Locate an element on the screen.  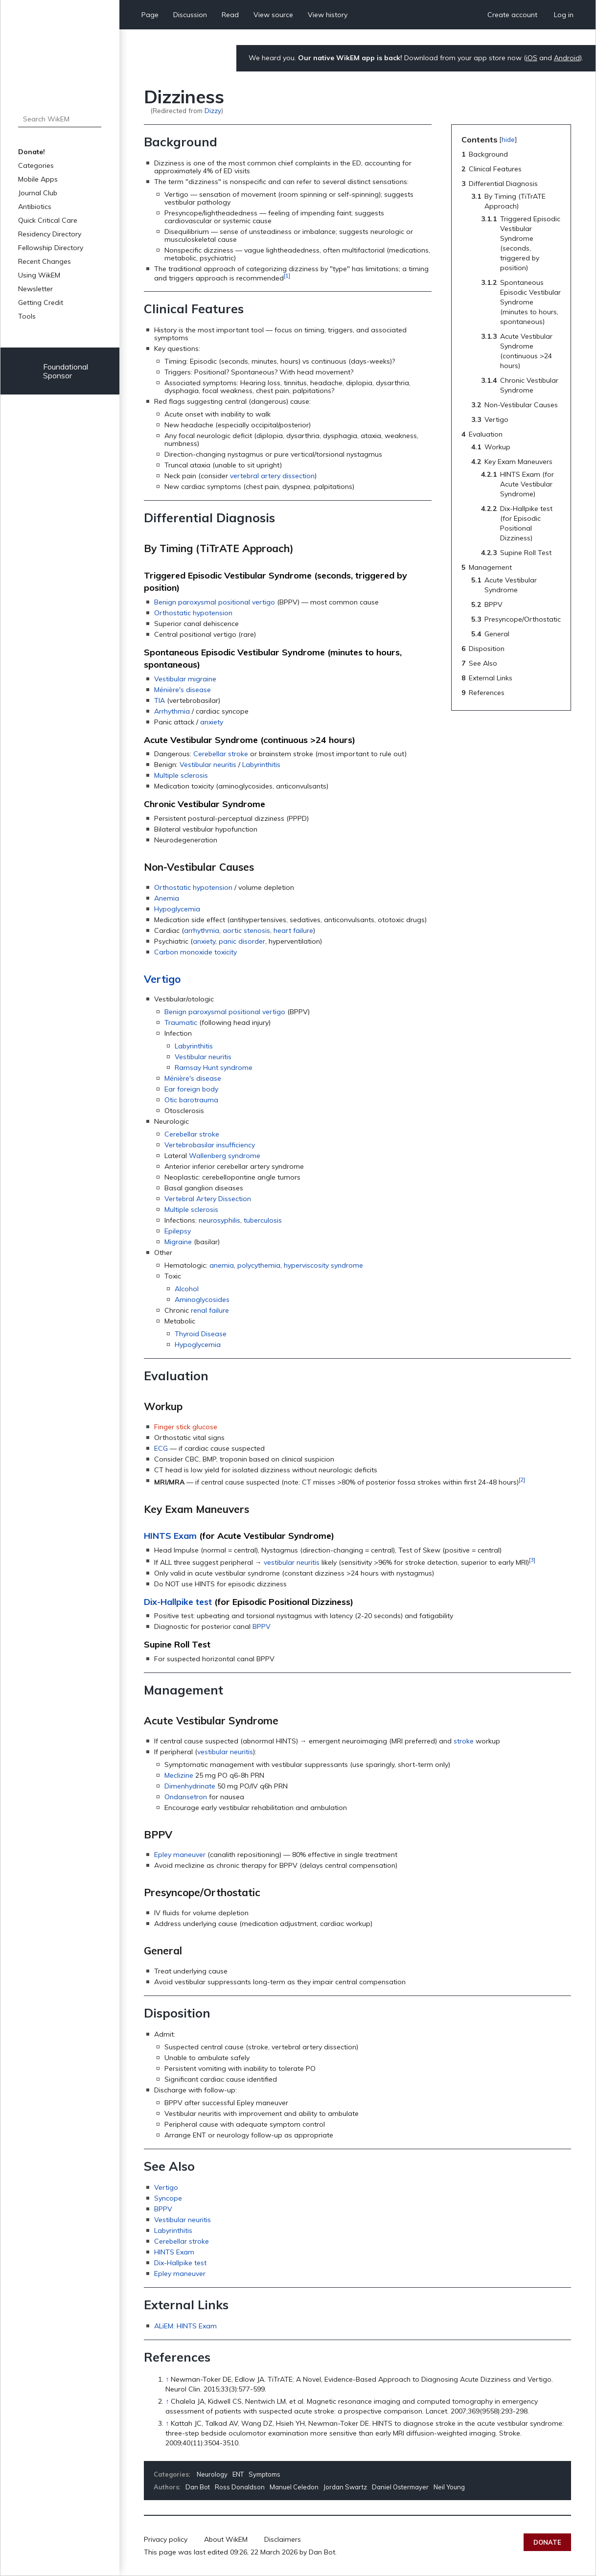
Syncope is located at coordinates (168, 2198).